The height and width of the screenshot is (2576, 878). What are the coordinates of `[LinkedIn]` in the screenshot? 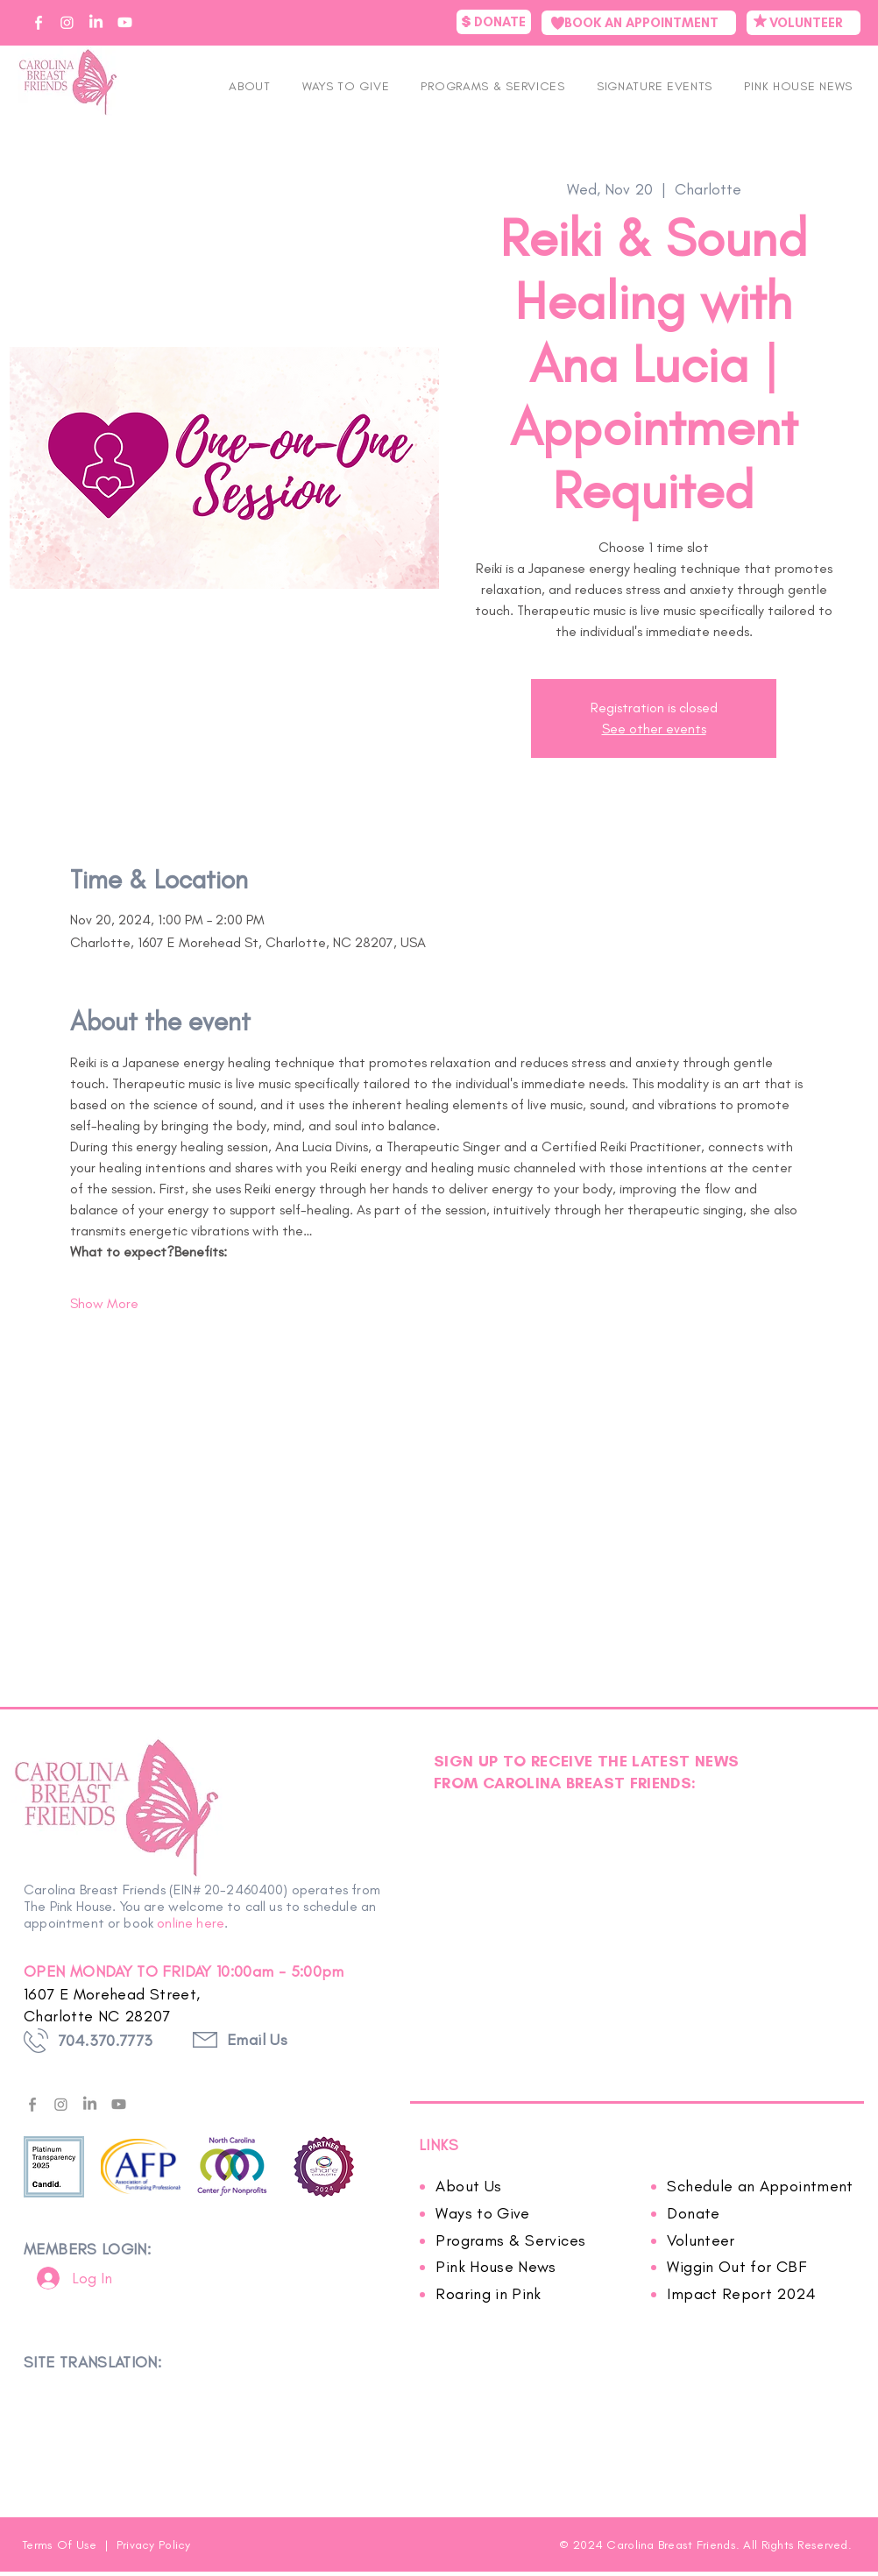 It's located at (89, 2104).